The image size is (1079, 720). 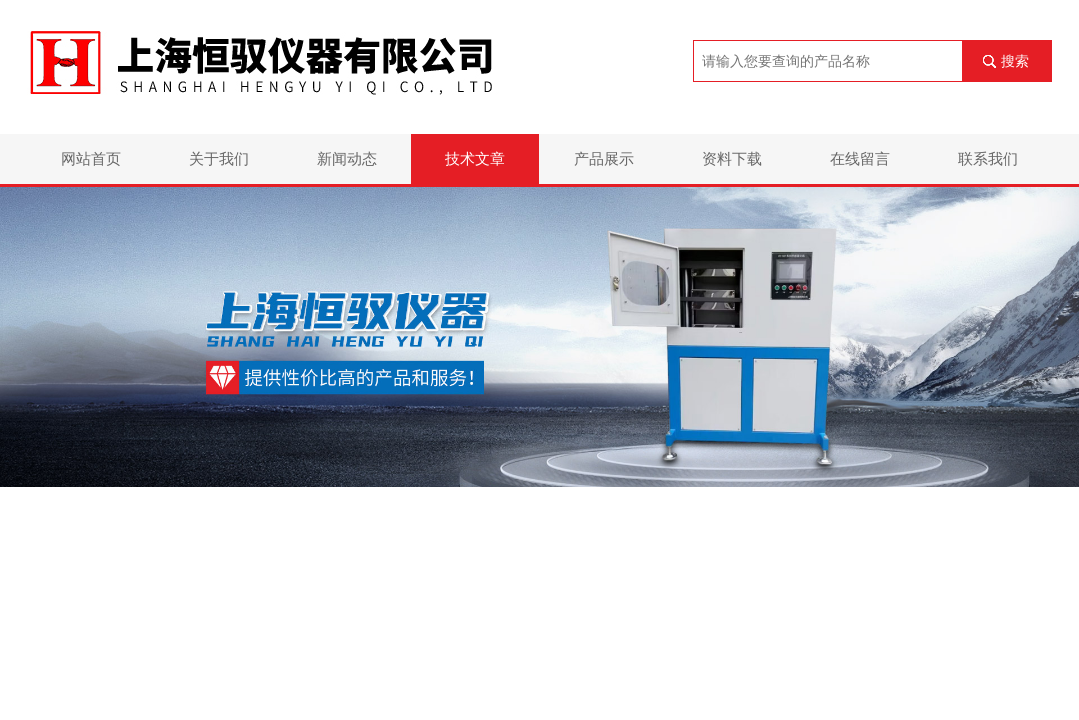 I want to click on 新闻动态, so click(x=347, y=158).